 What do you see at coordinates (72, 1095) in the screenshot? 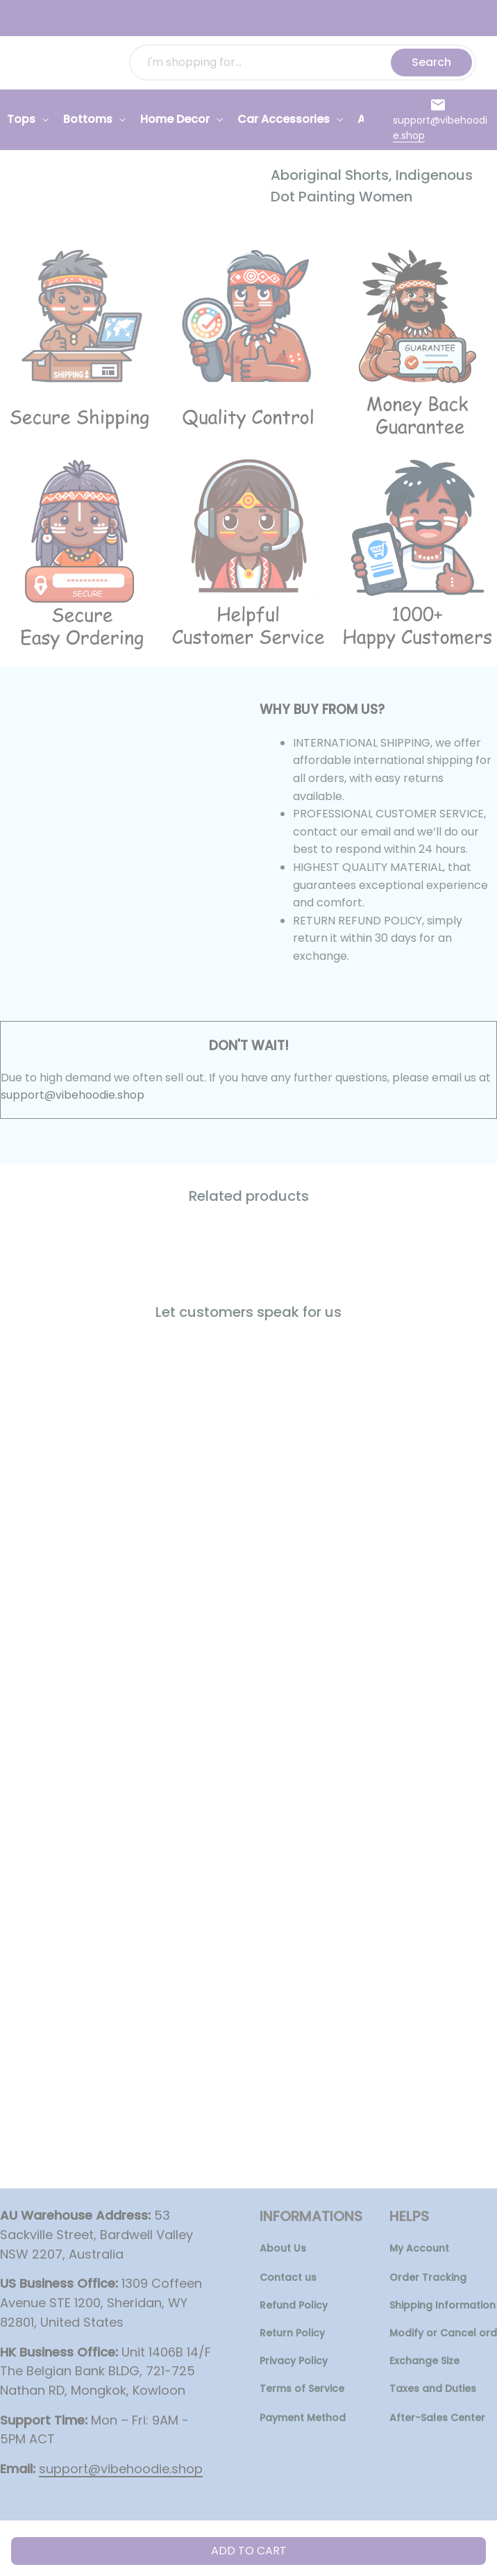
I see `support@vibehoodie.shop [url]` at bounding box center [72, 1095].